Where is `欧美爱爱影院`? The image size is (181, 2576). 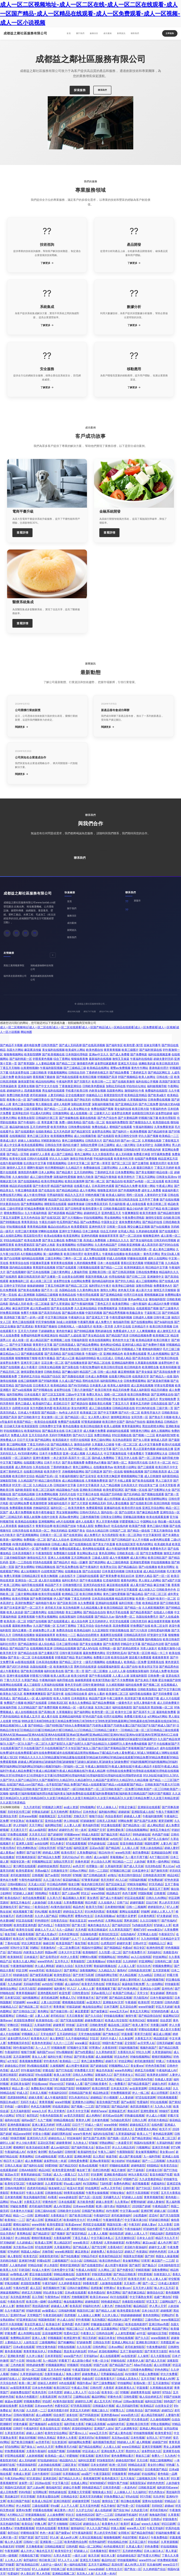
欧美爱爱影院 is located at coordinates (79, 1226).